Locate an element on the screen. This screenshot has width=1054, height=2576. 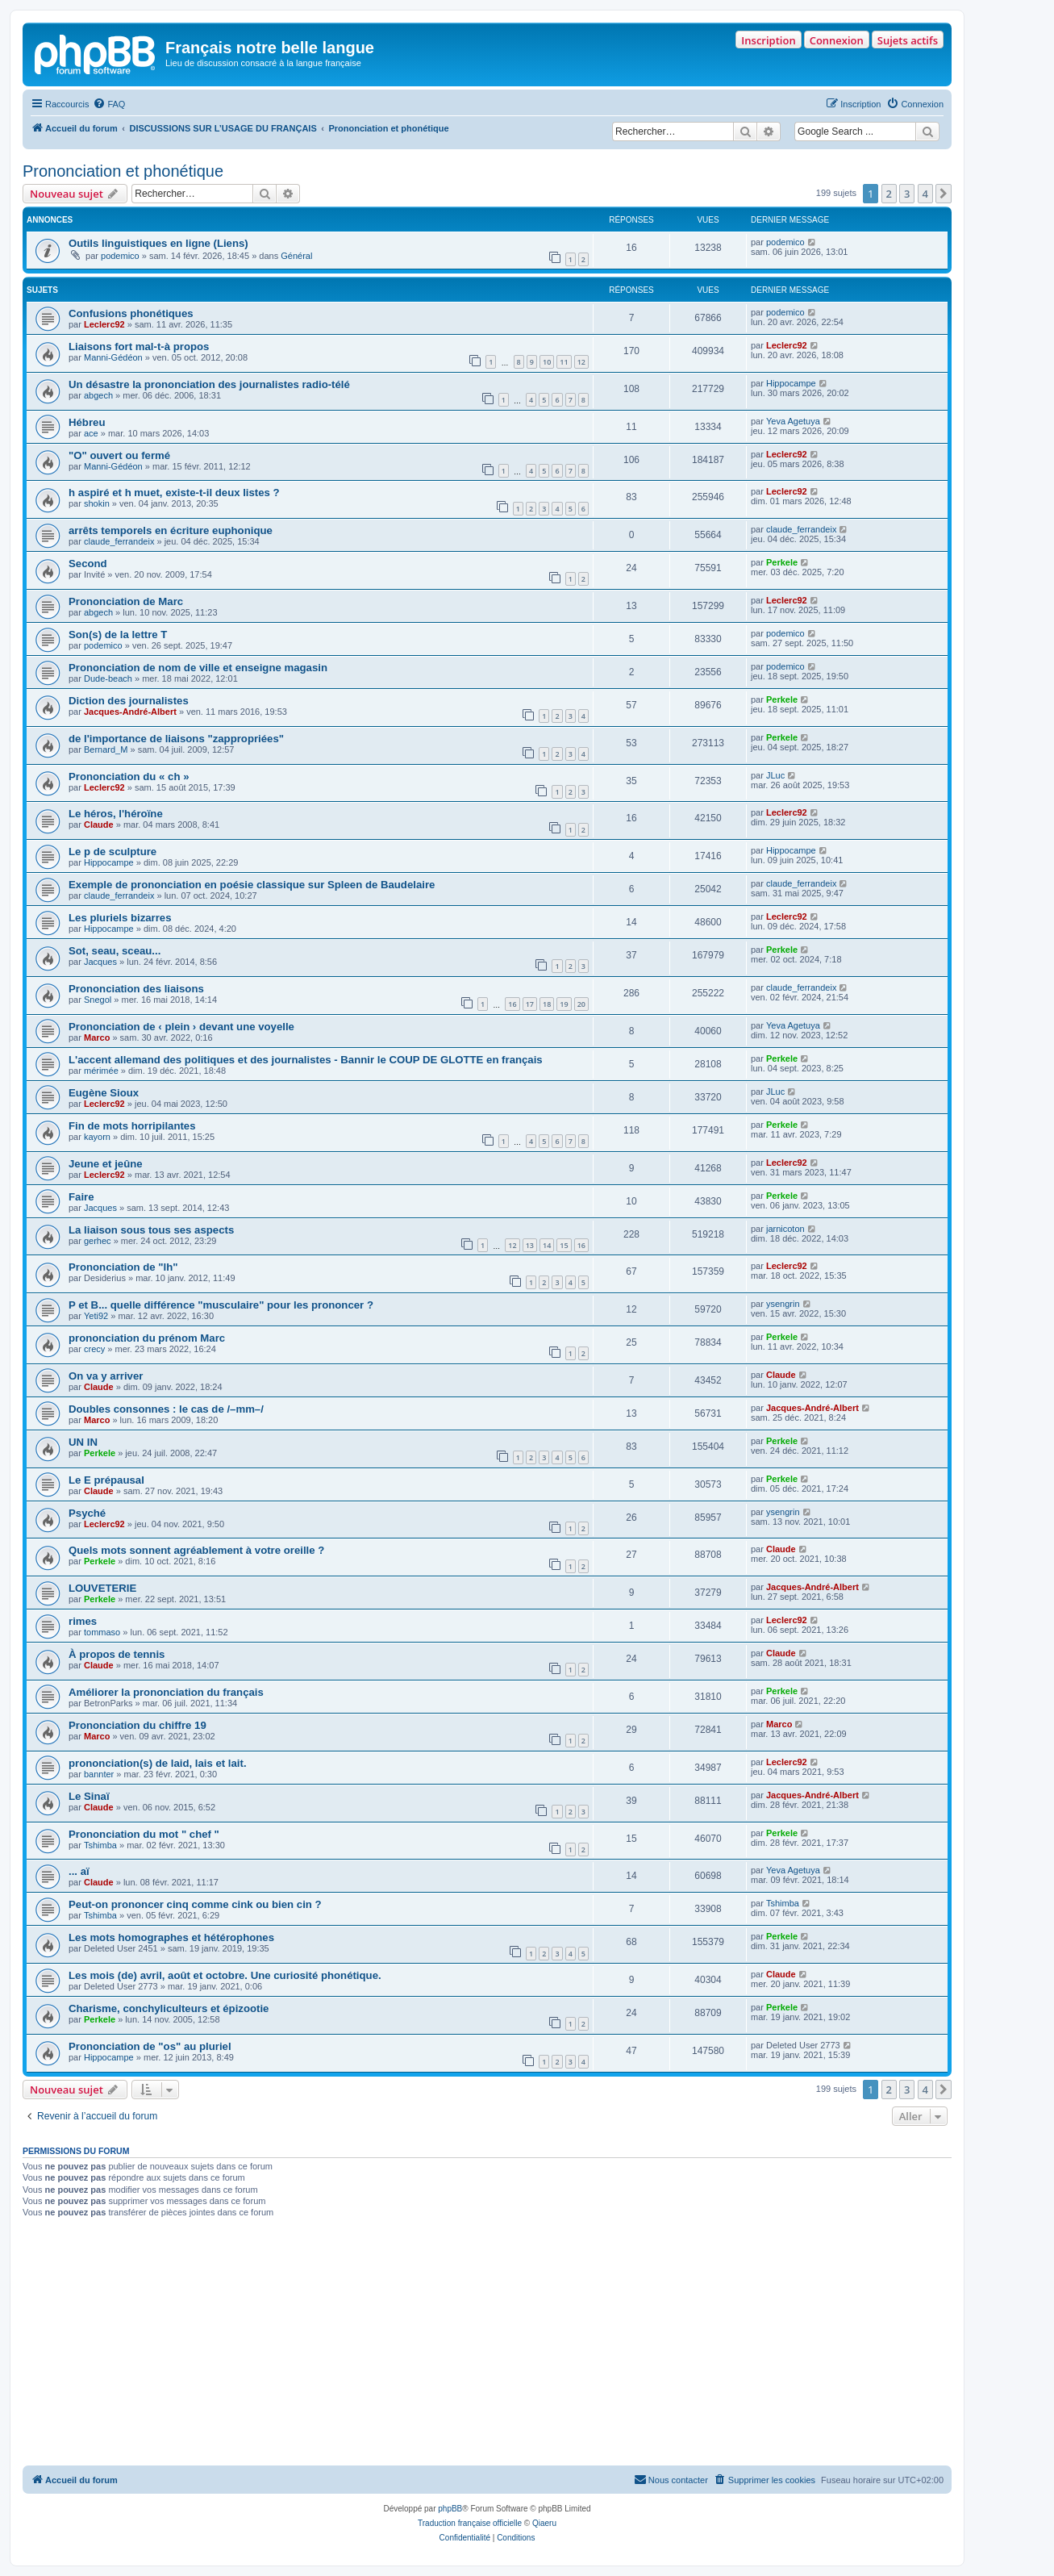
Son(s) de la lettre T is located at coordinates (118, 634).